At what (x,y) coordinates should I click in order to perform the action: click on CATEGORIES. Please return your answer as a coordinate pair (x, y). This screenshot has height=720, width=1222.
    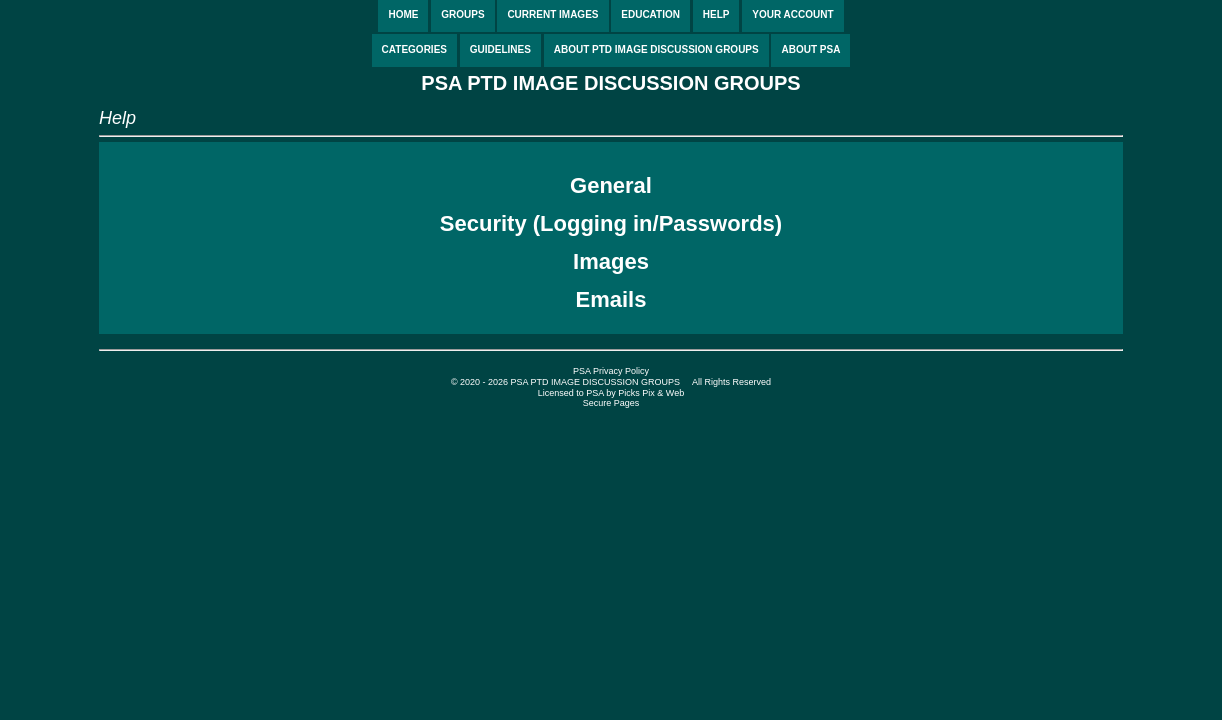
    Looking at the image, I should click on (414, 49).